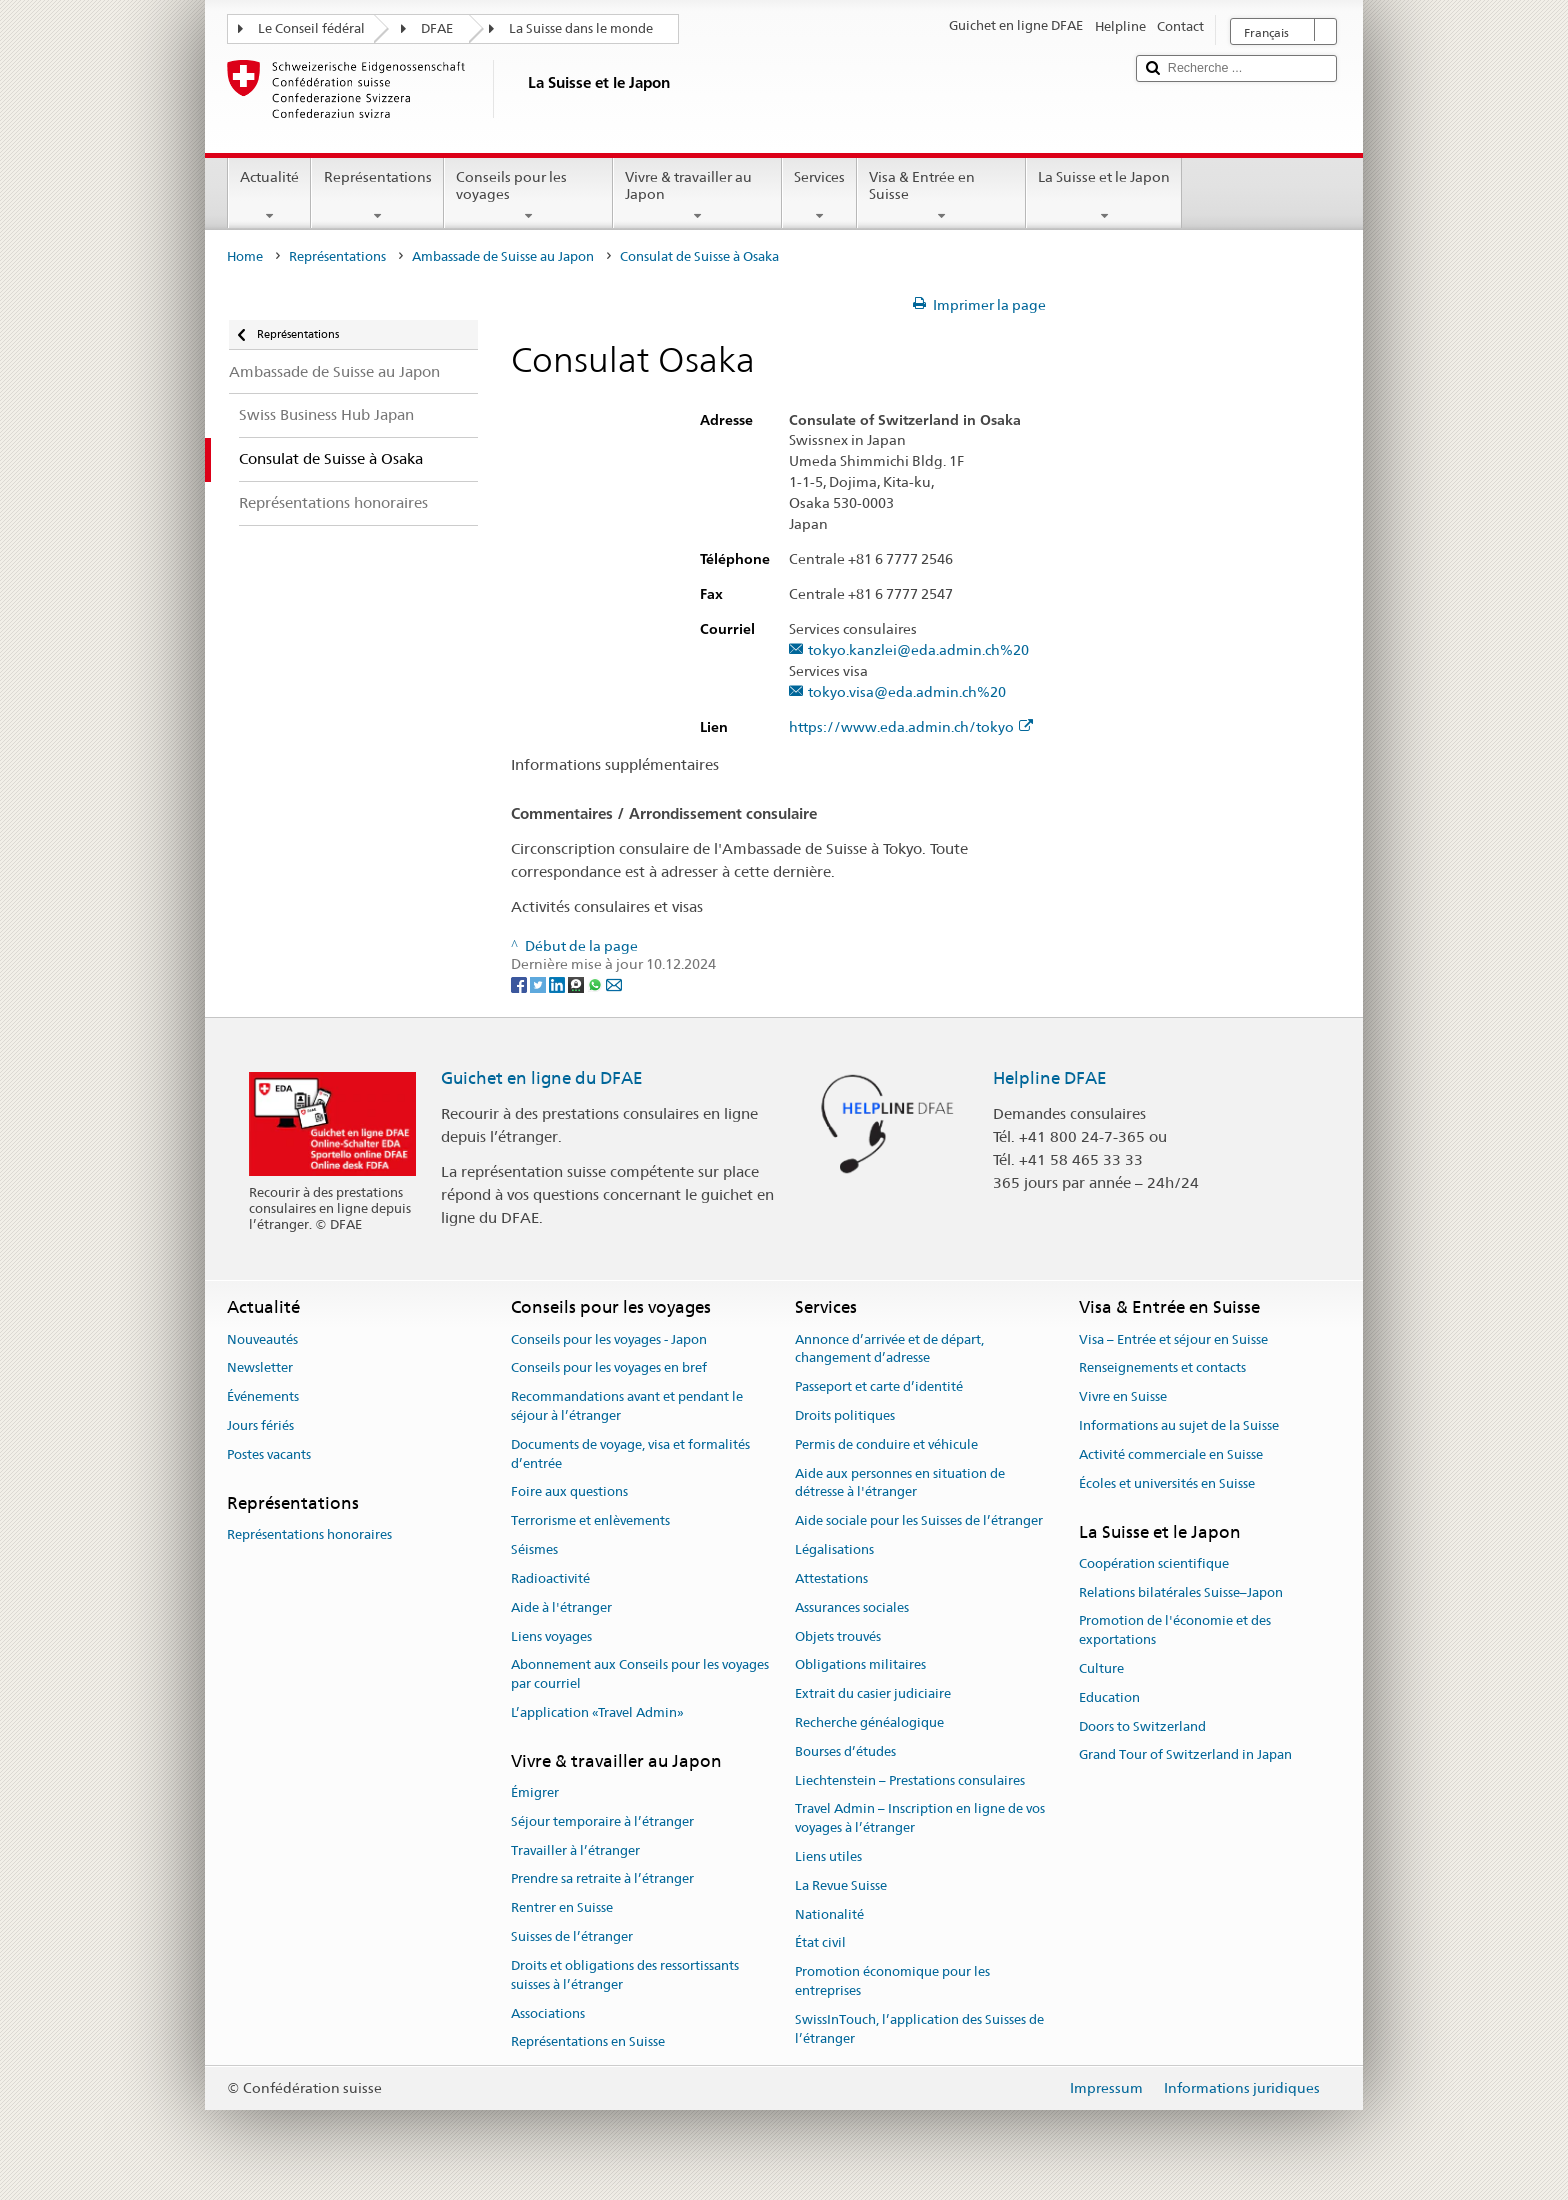 The height and width of the screenshot is (2200, 1568). Describe the element at coordinates (819, 196) in the screenshot. I see `Services` at that location.